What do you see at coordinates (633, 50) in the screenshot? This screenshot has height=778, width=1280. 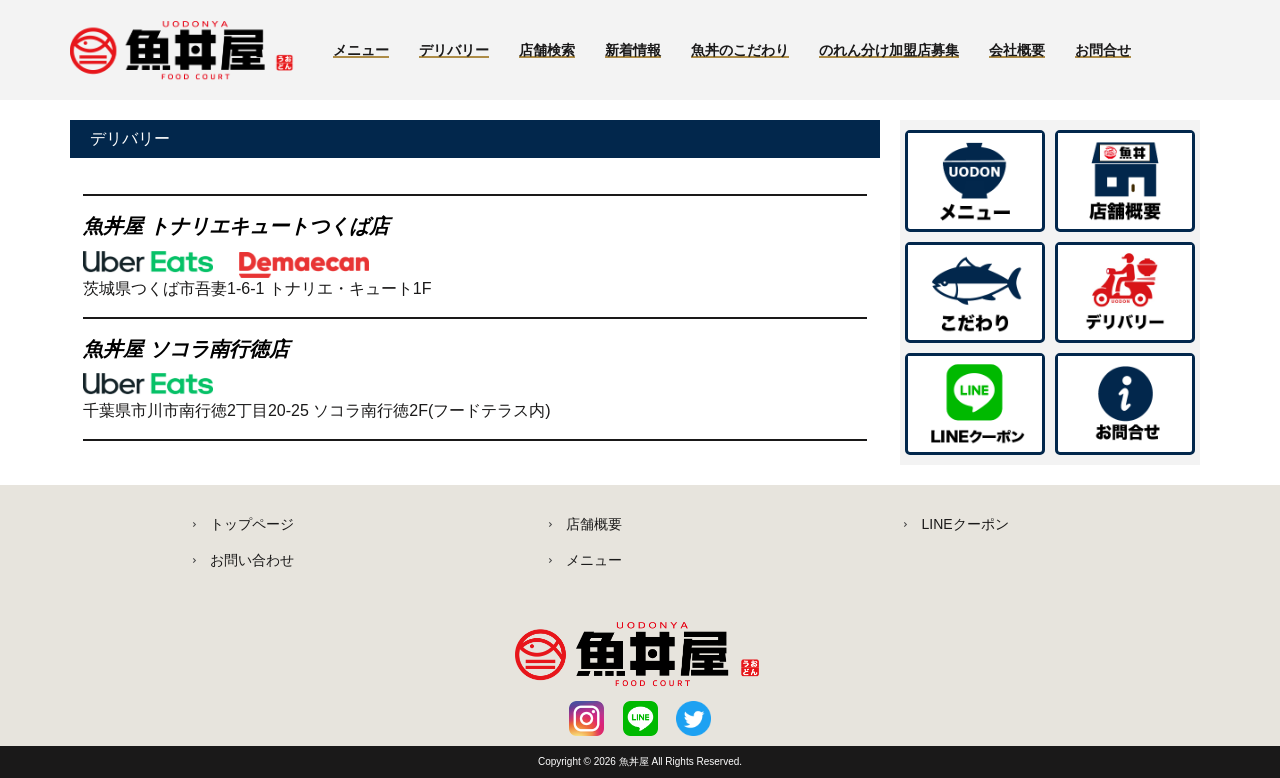 I see `新着情報` at bounding box center [633, 50].